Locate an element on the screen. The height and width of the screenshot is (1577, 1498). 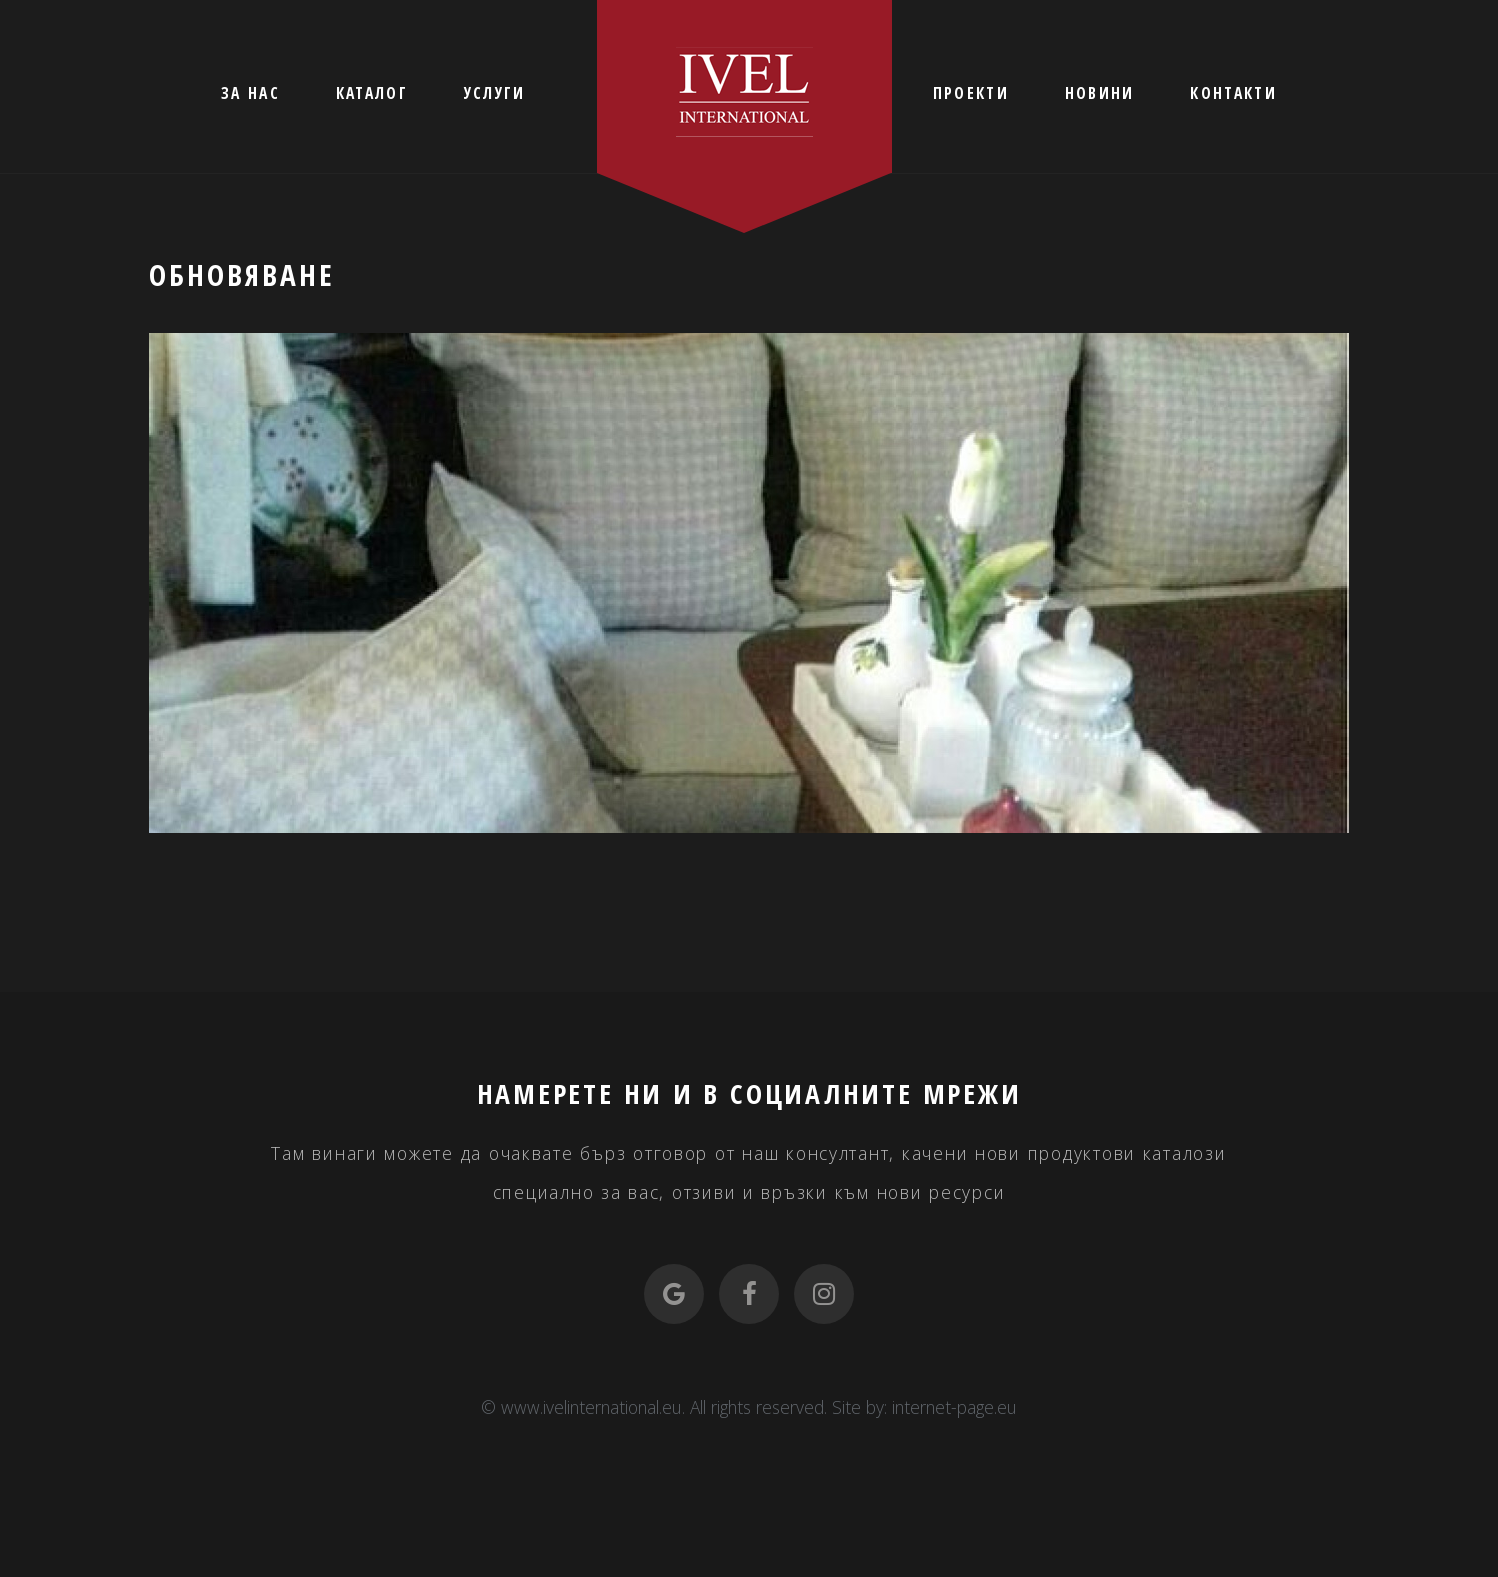
КОНТАКТИ is located at coordinates (1233, 93).